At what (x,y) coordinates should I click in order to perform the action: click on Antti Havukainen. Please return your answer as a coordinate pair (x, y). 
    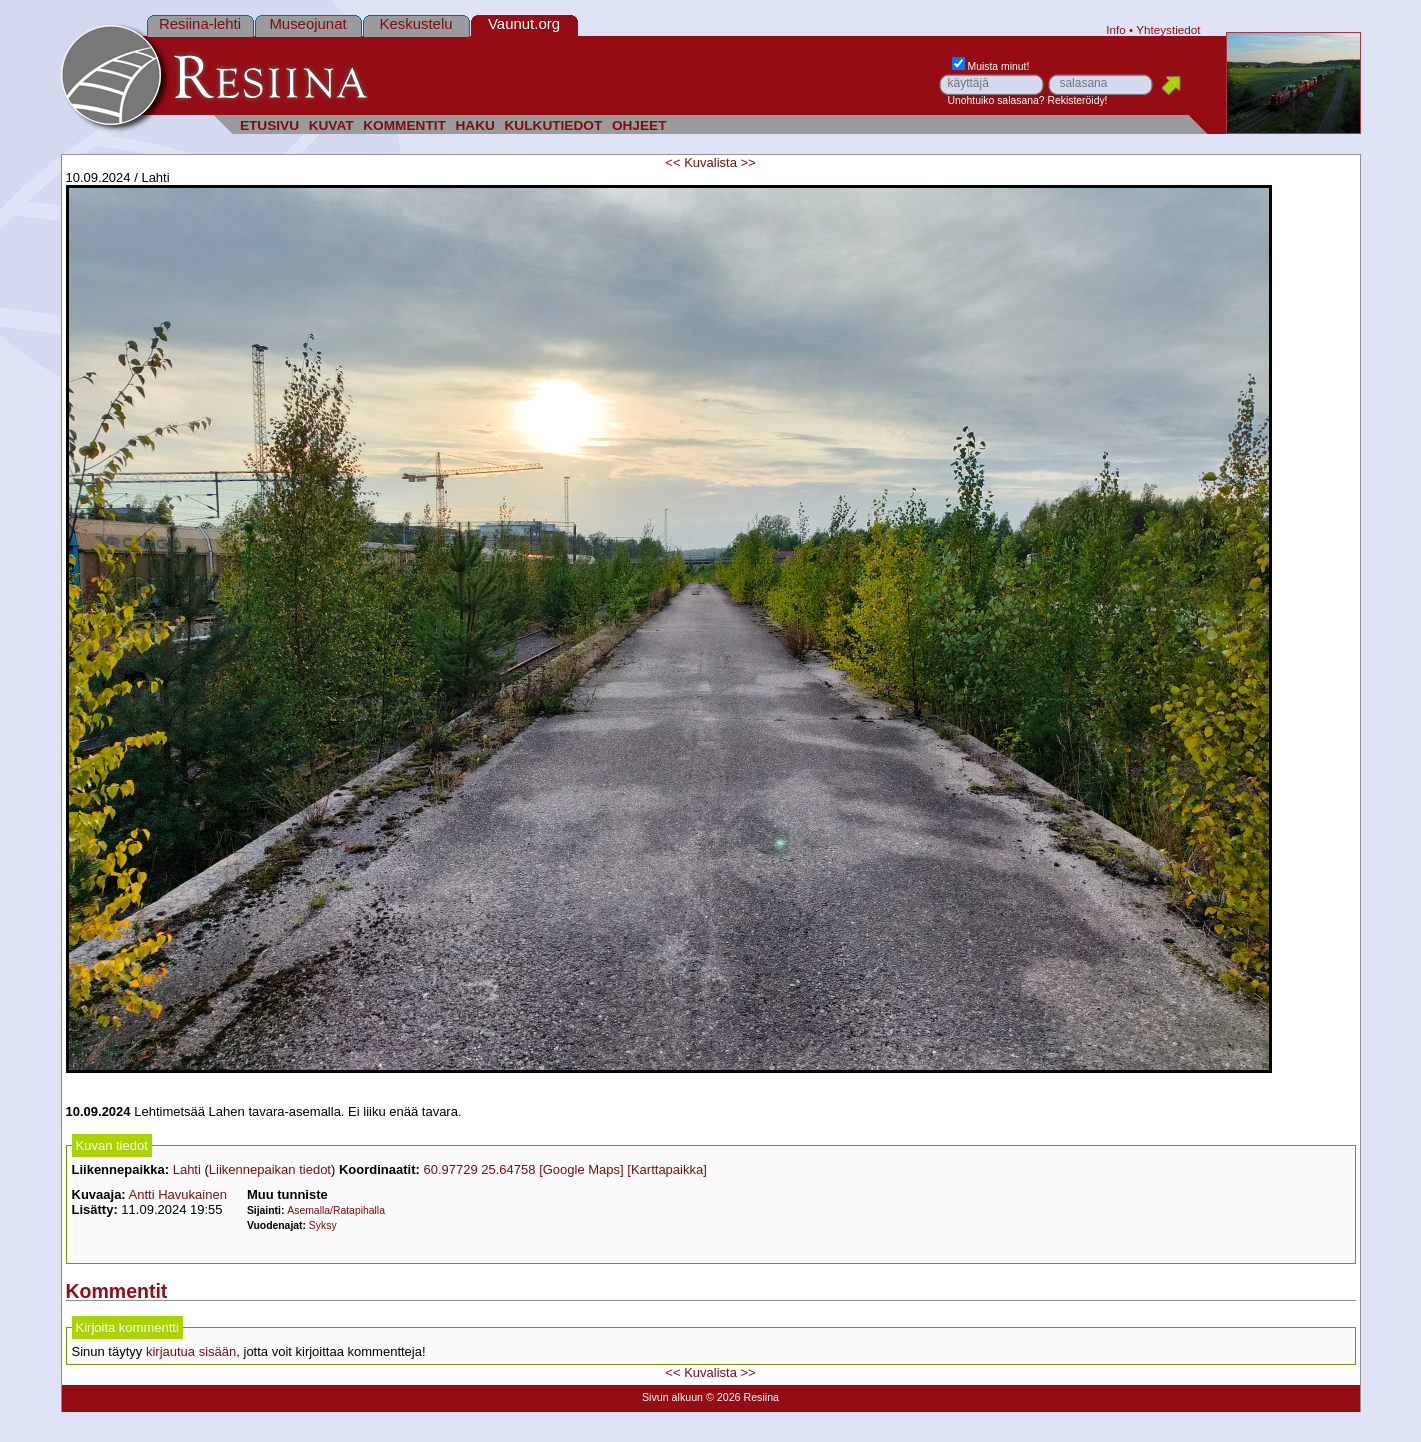
    Looking at the image, I should click on (178, 1194).